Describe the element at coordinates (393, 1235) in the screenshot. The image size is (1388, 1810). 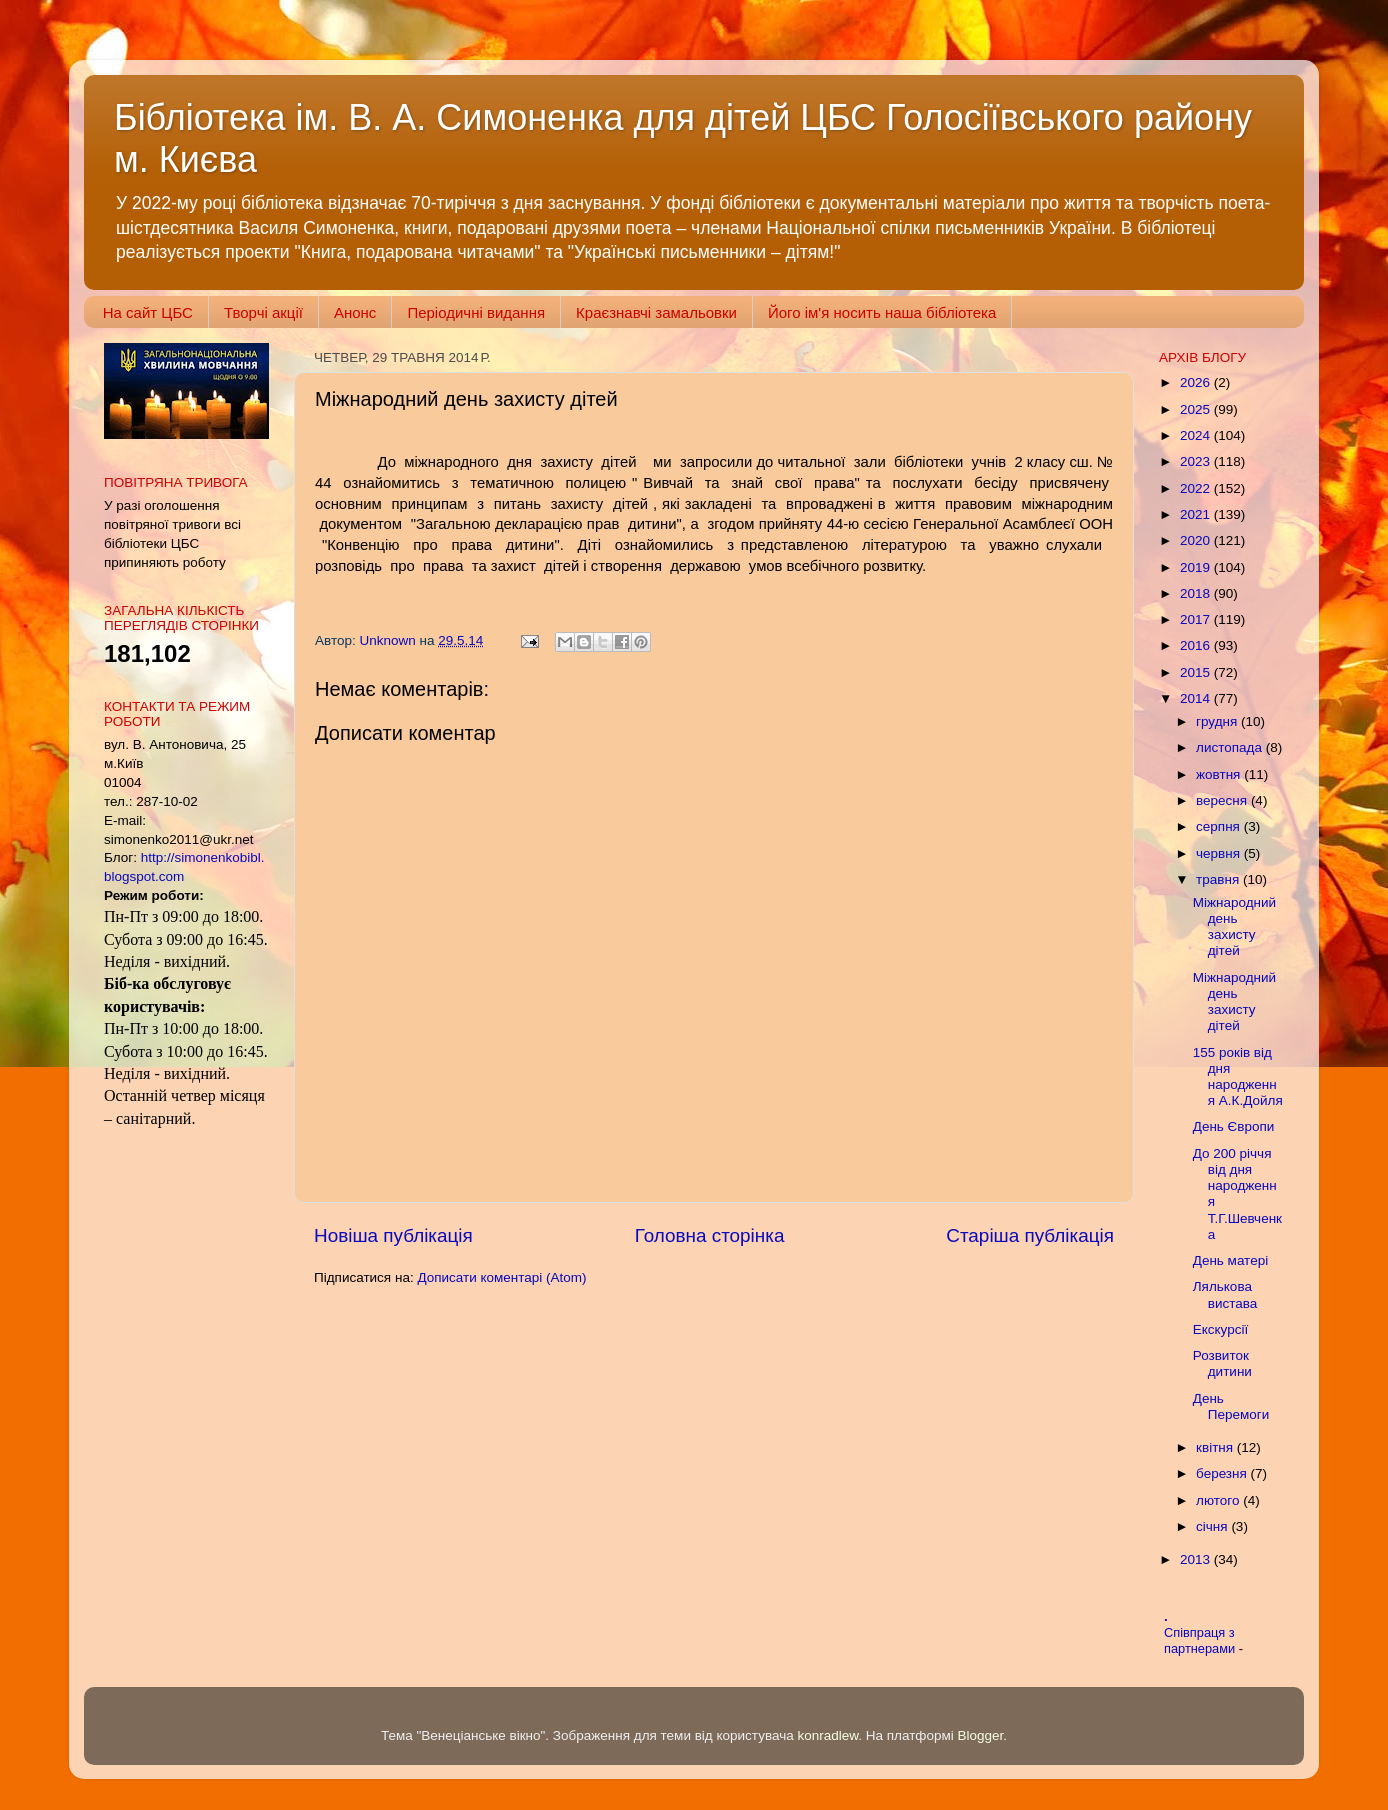
I see `Новіша публікація` at that location.